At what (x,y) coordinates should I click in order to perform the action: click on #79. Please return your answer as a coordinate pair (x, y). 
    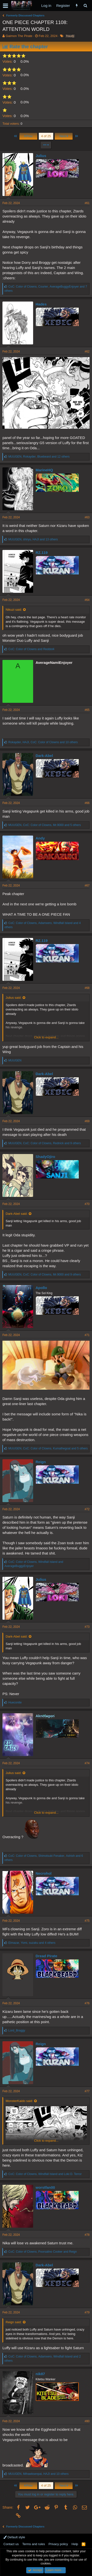
    Looking at the image, I should click on (87, 2312).